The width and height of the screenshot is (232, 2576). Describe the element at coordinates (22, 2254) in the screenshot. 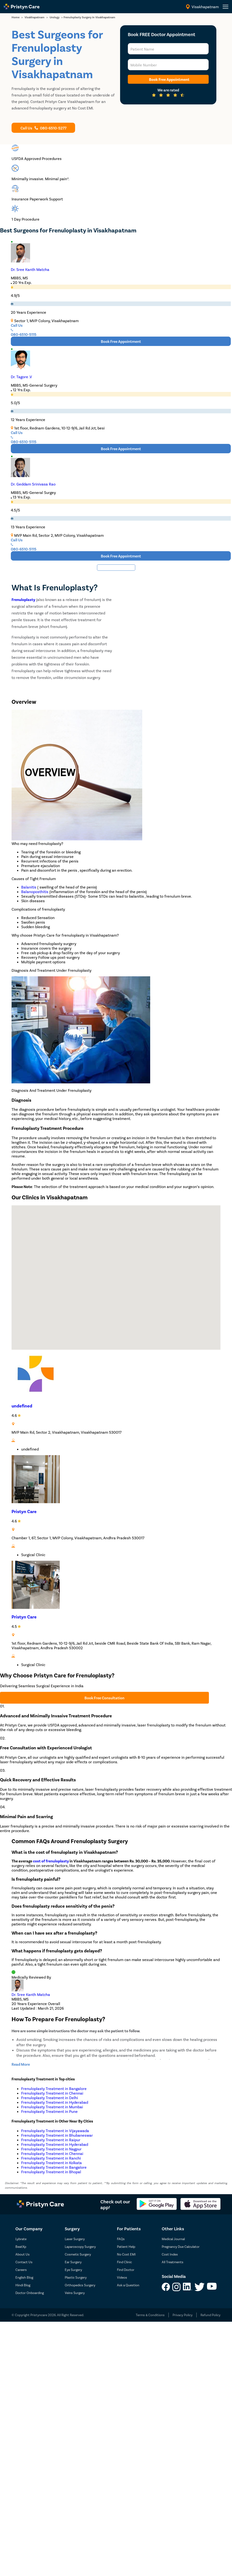

I see `About Us` at that location.